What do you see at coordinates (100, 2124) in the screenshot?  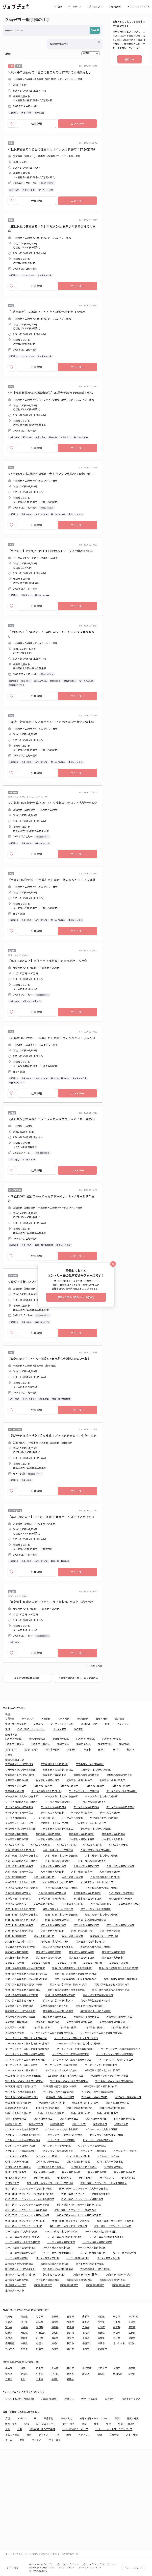 I see `秘書×柳川市` at bounding box center [100, 2124].